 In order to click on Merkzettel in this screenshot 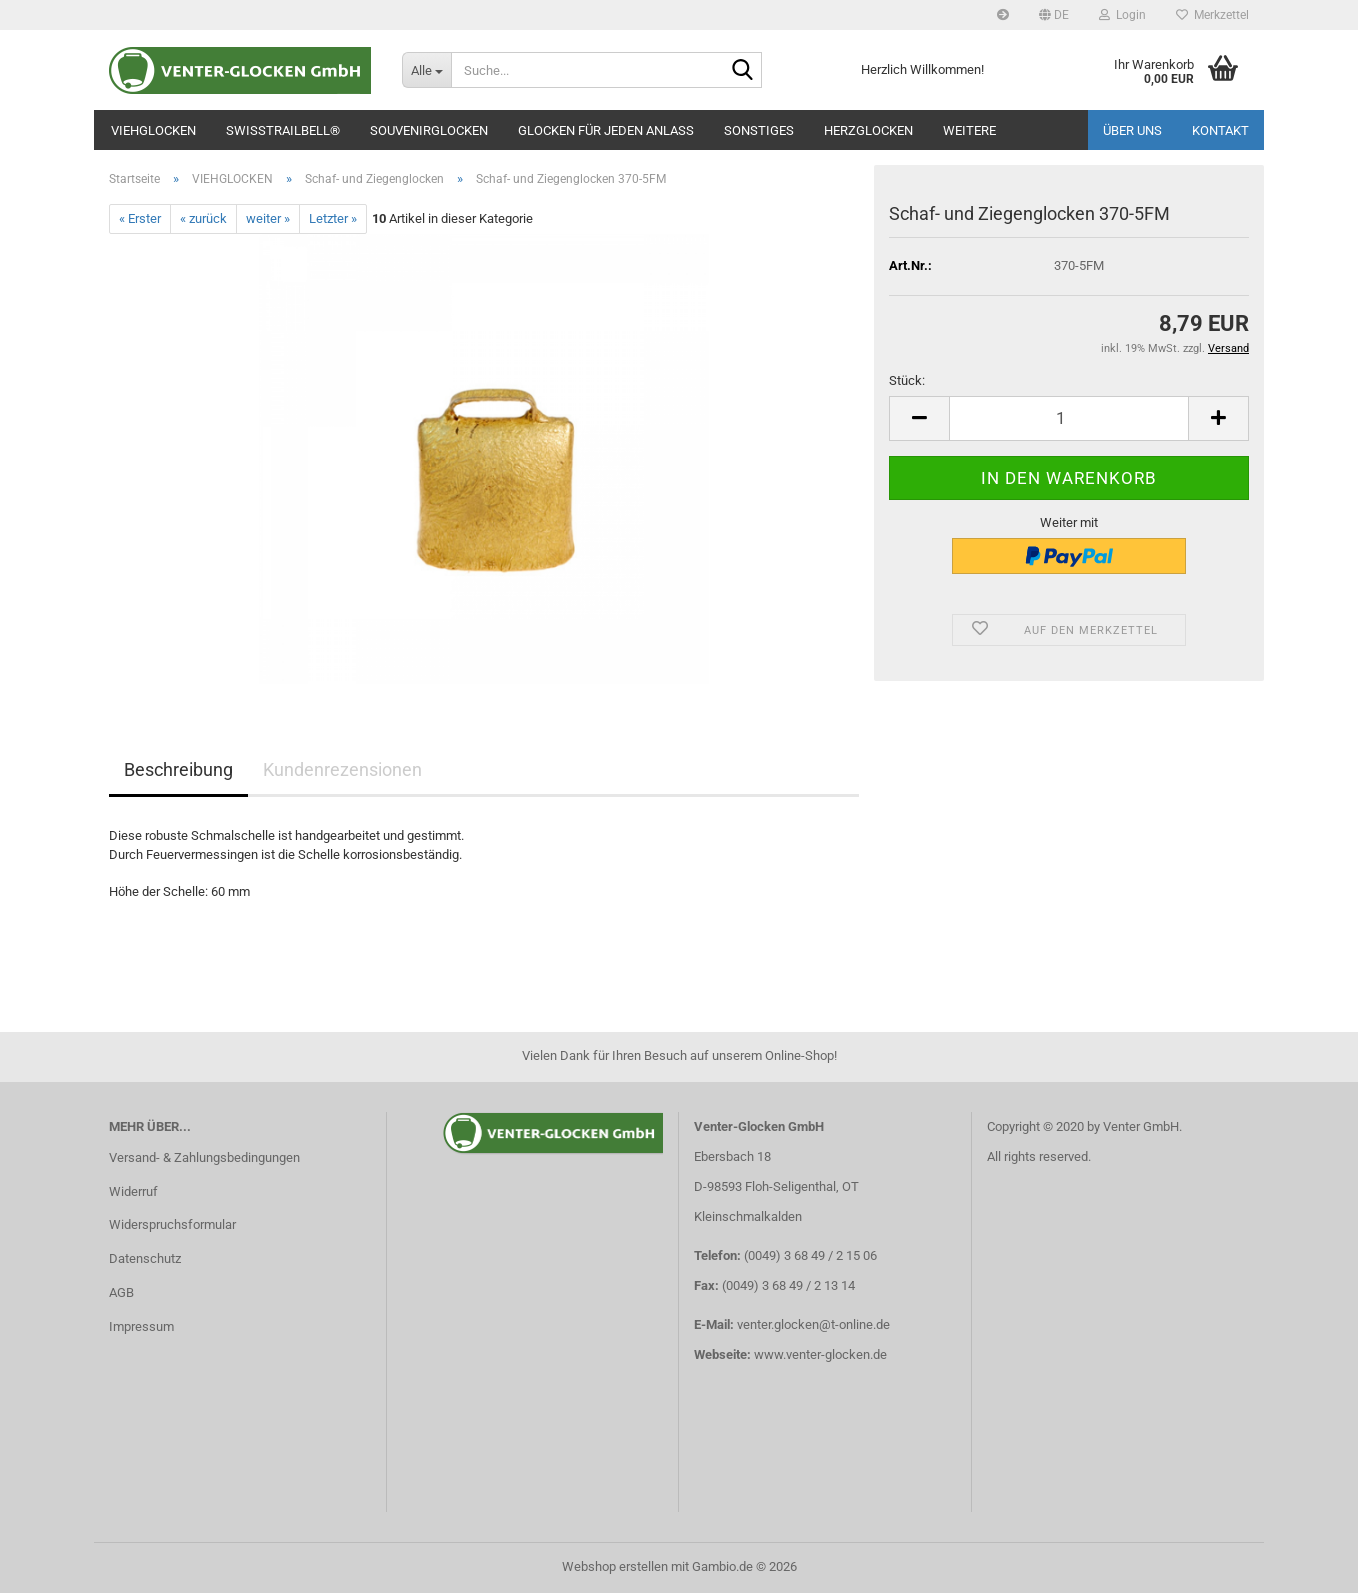, I will do `click(1212, 15)`.